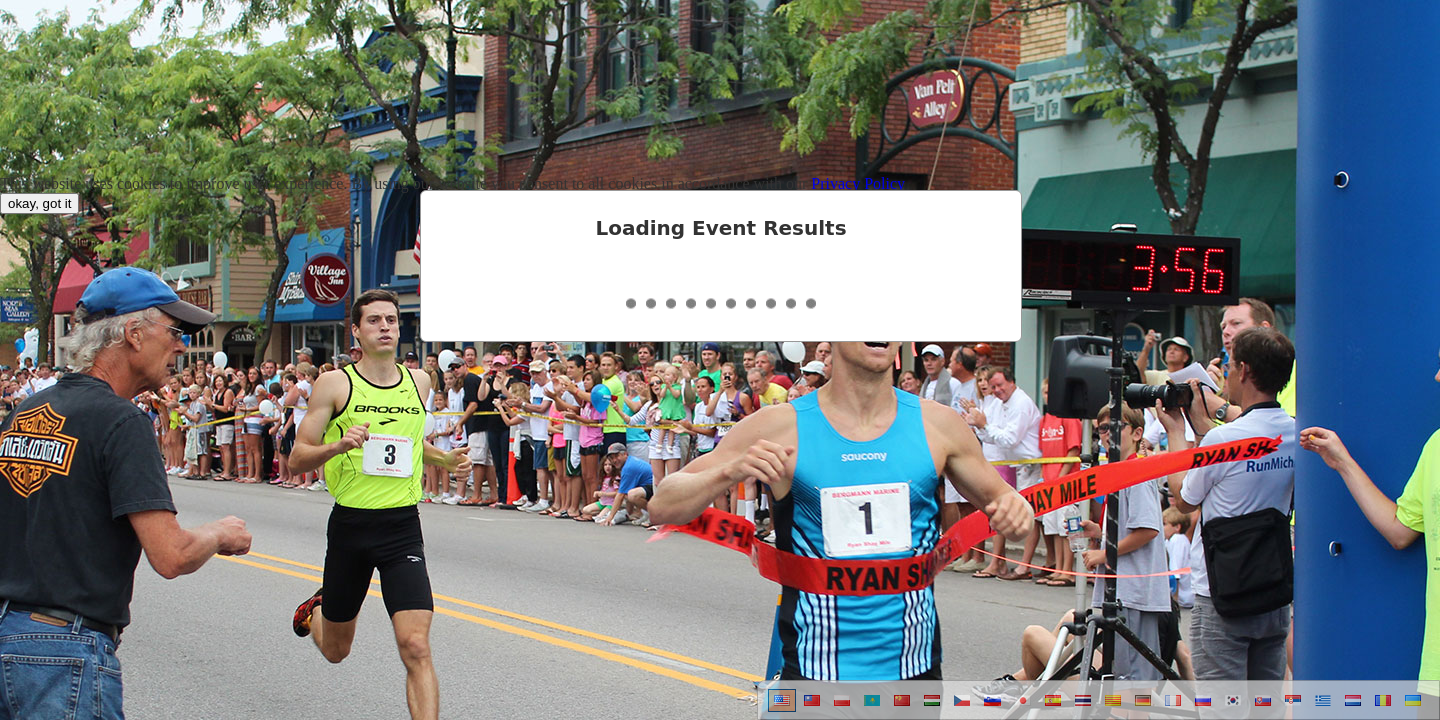 This screenshot has width=1440, height=720. Describe the element at coordinates (858, 183) in the screenshot. I see `Privacy Policy` at that location.